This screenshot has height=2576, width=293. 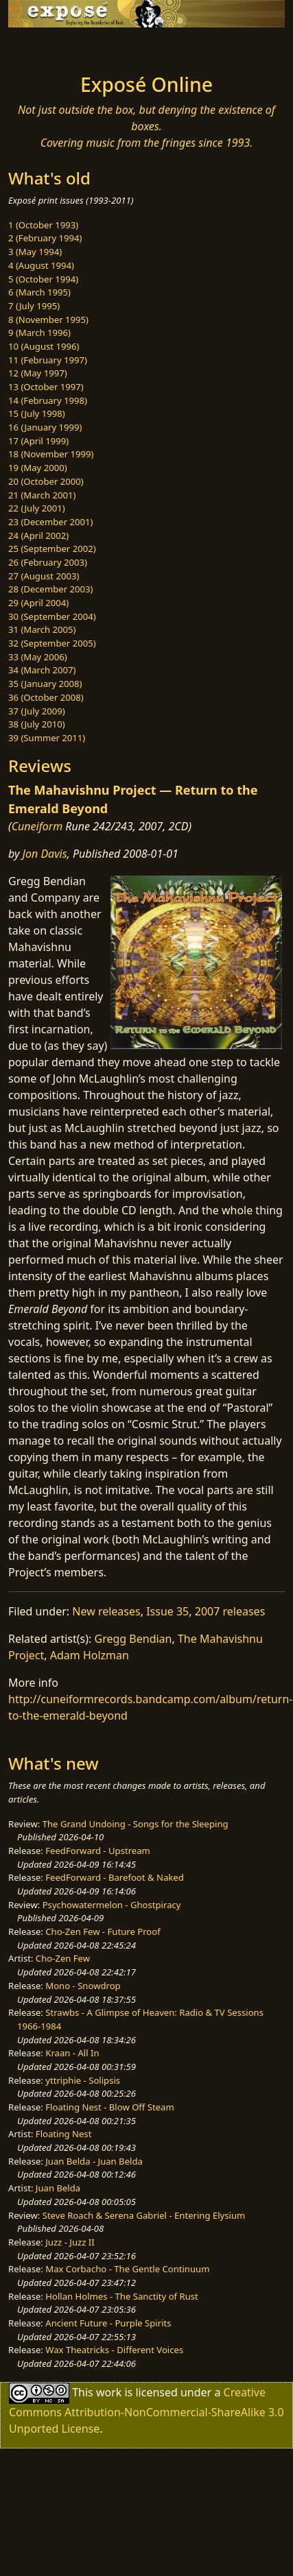 I want to click on 7 (July 1995), so click(x=34, y=306).